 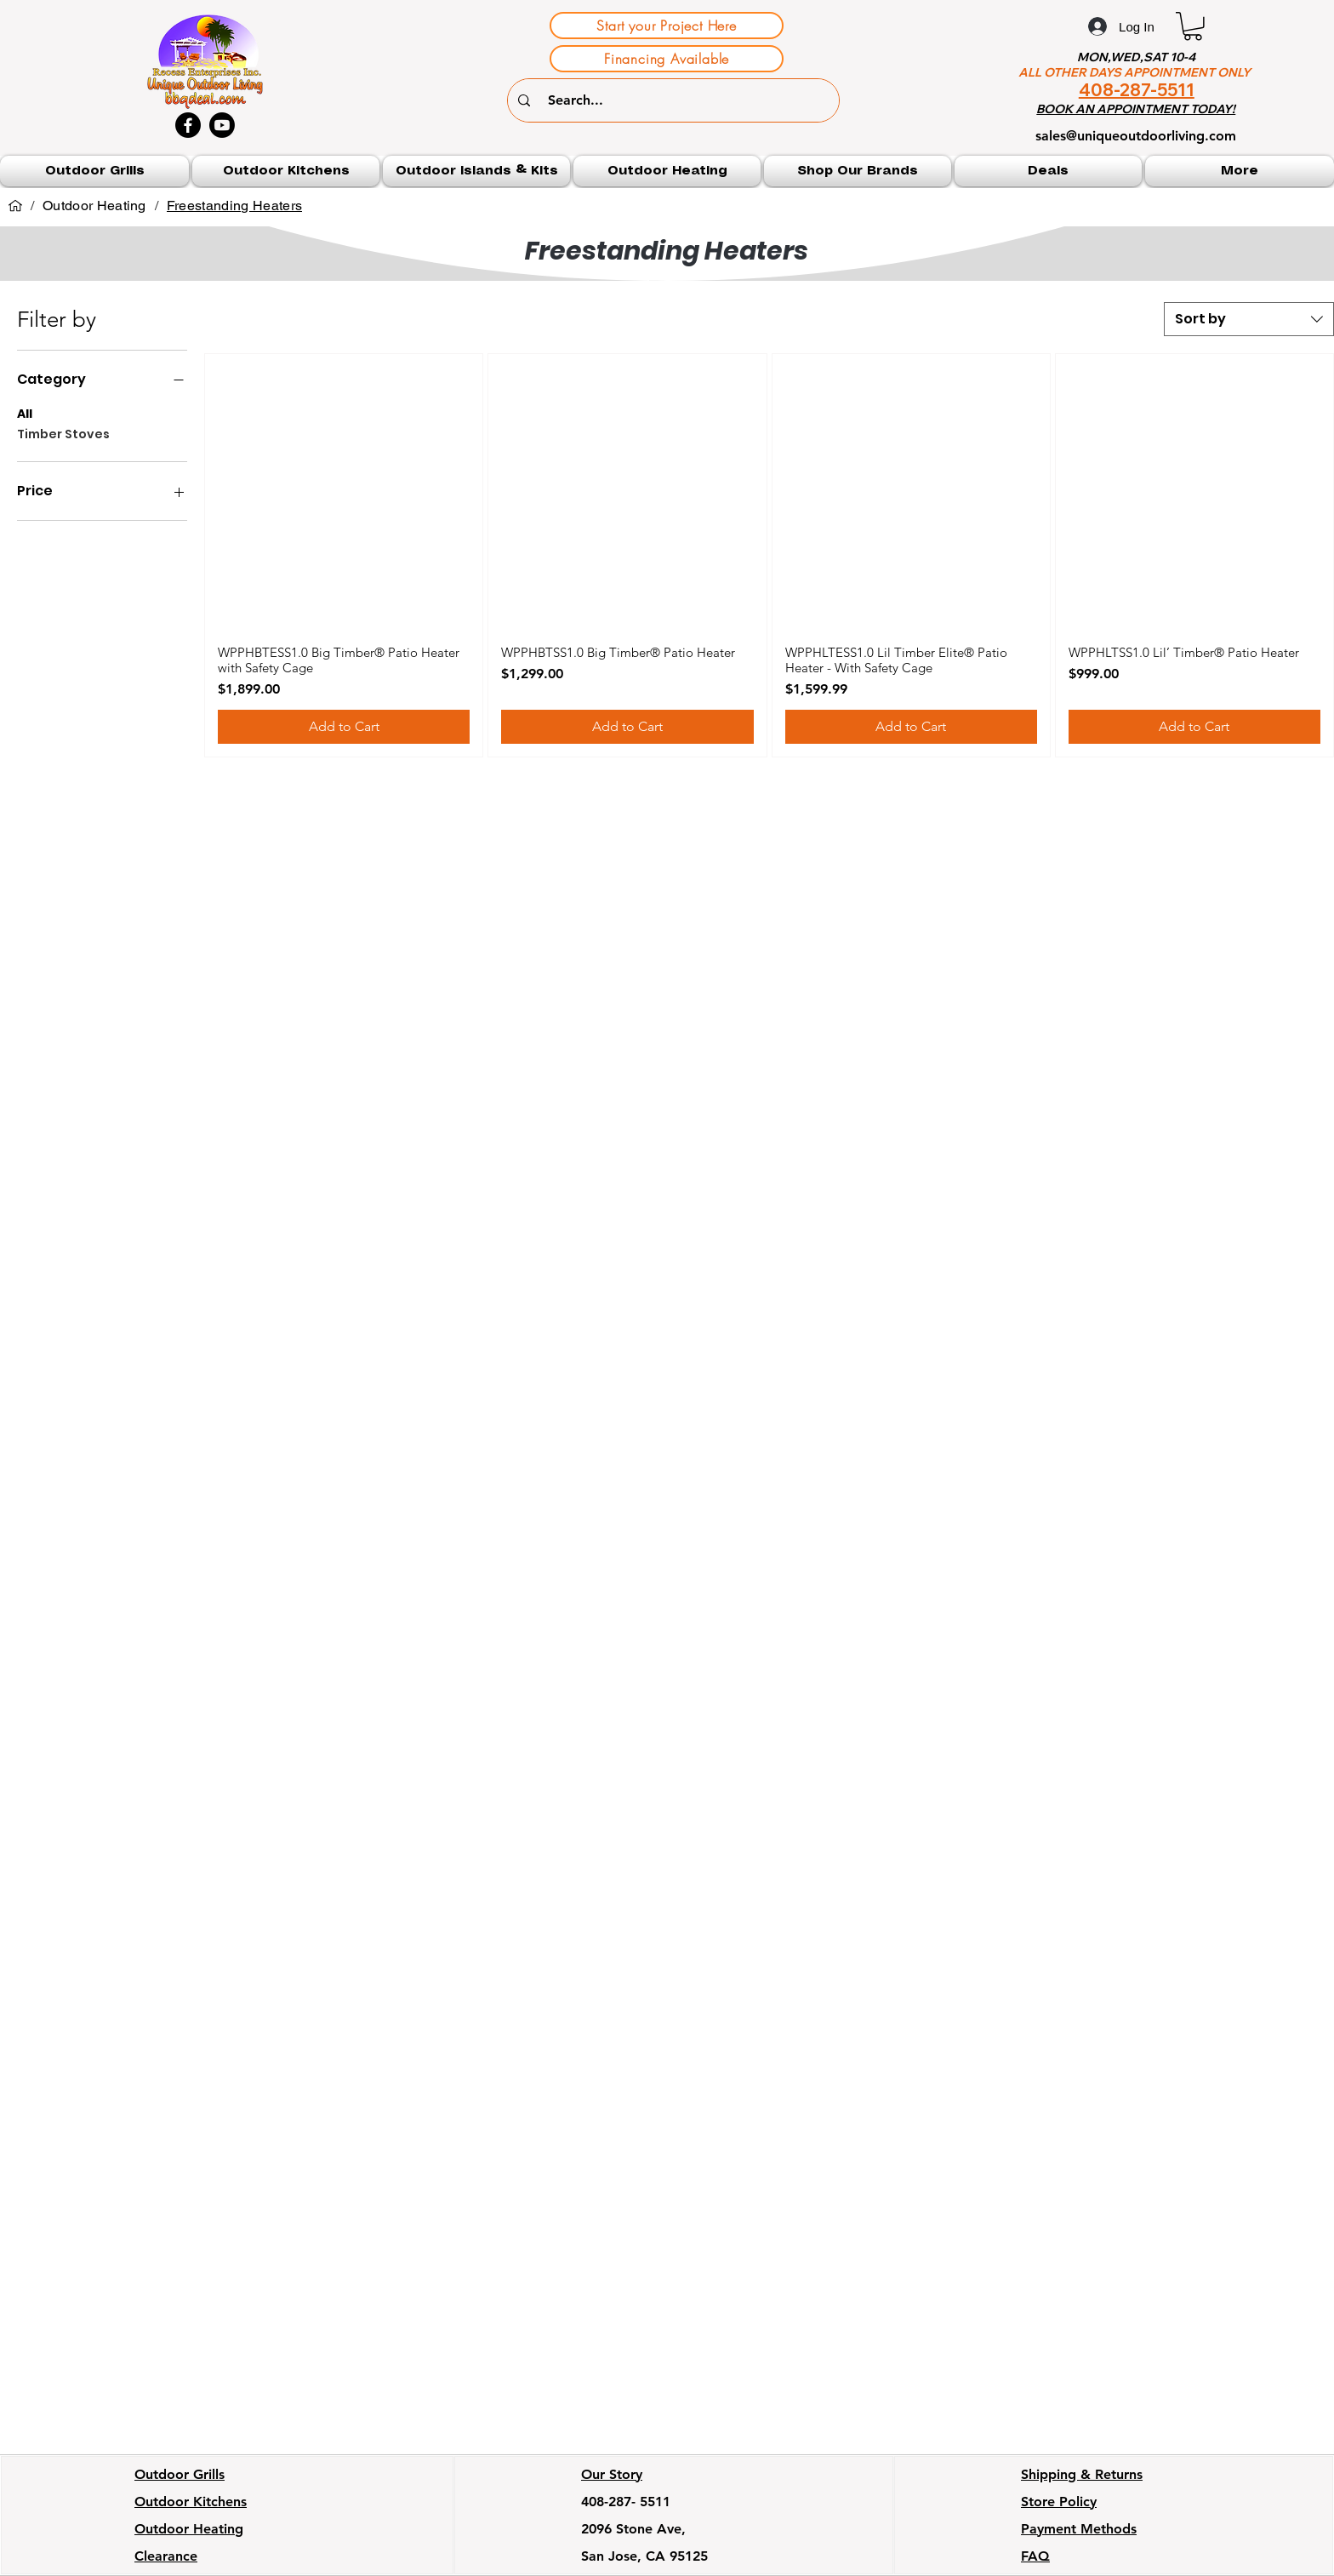 What do you see at coordinates (667, 58) in the screenshot?
I see `[Financing Available]` at bounding box center [667, 58].